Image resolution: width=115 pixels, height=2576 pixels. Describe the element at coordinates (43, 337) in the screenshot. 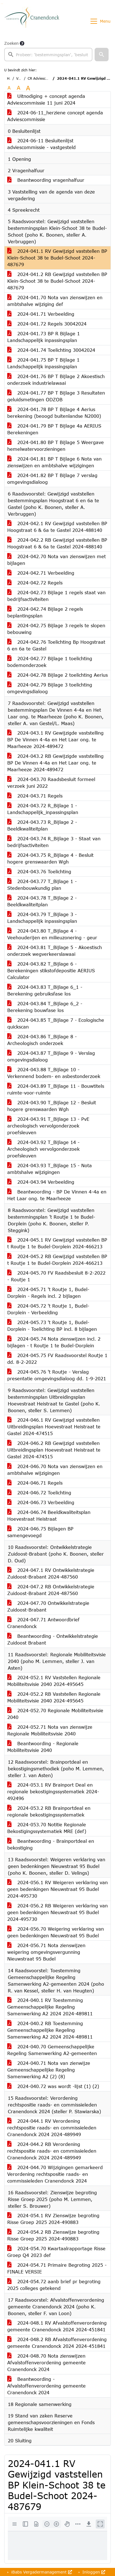

I see `2024-041.73 BP R Bijlage 1 Landschappelijk inpassingsplan` at that location.